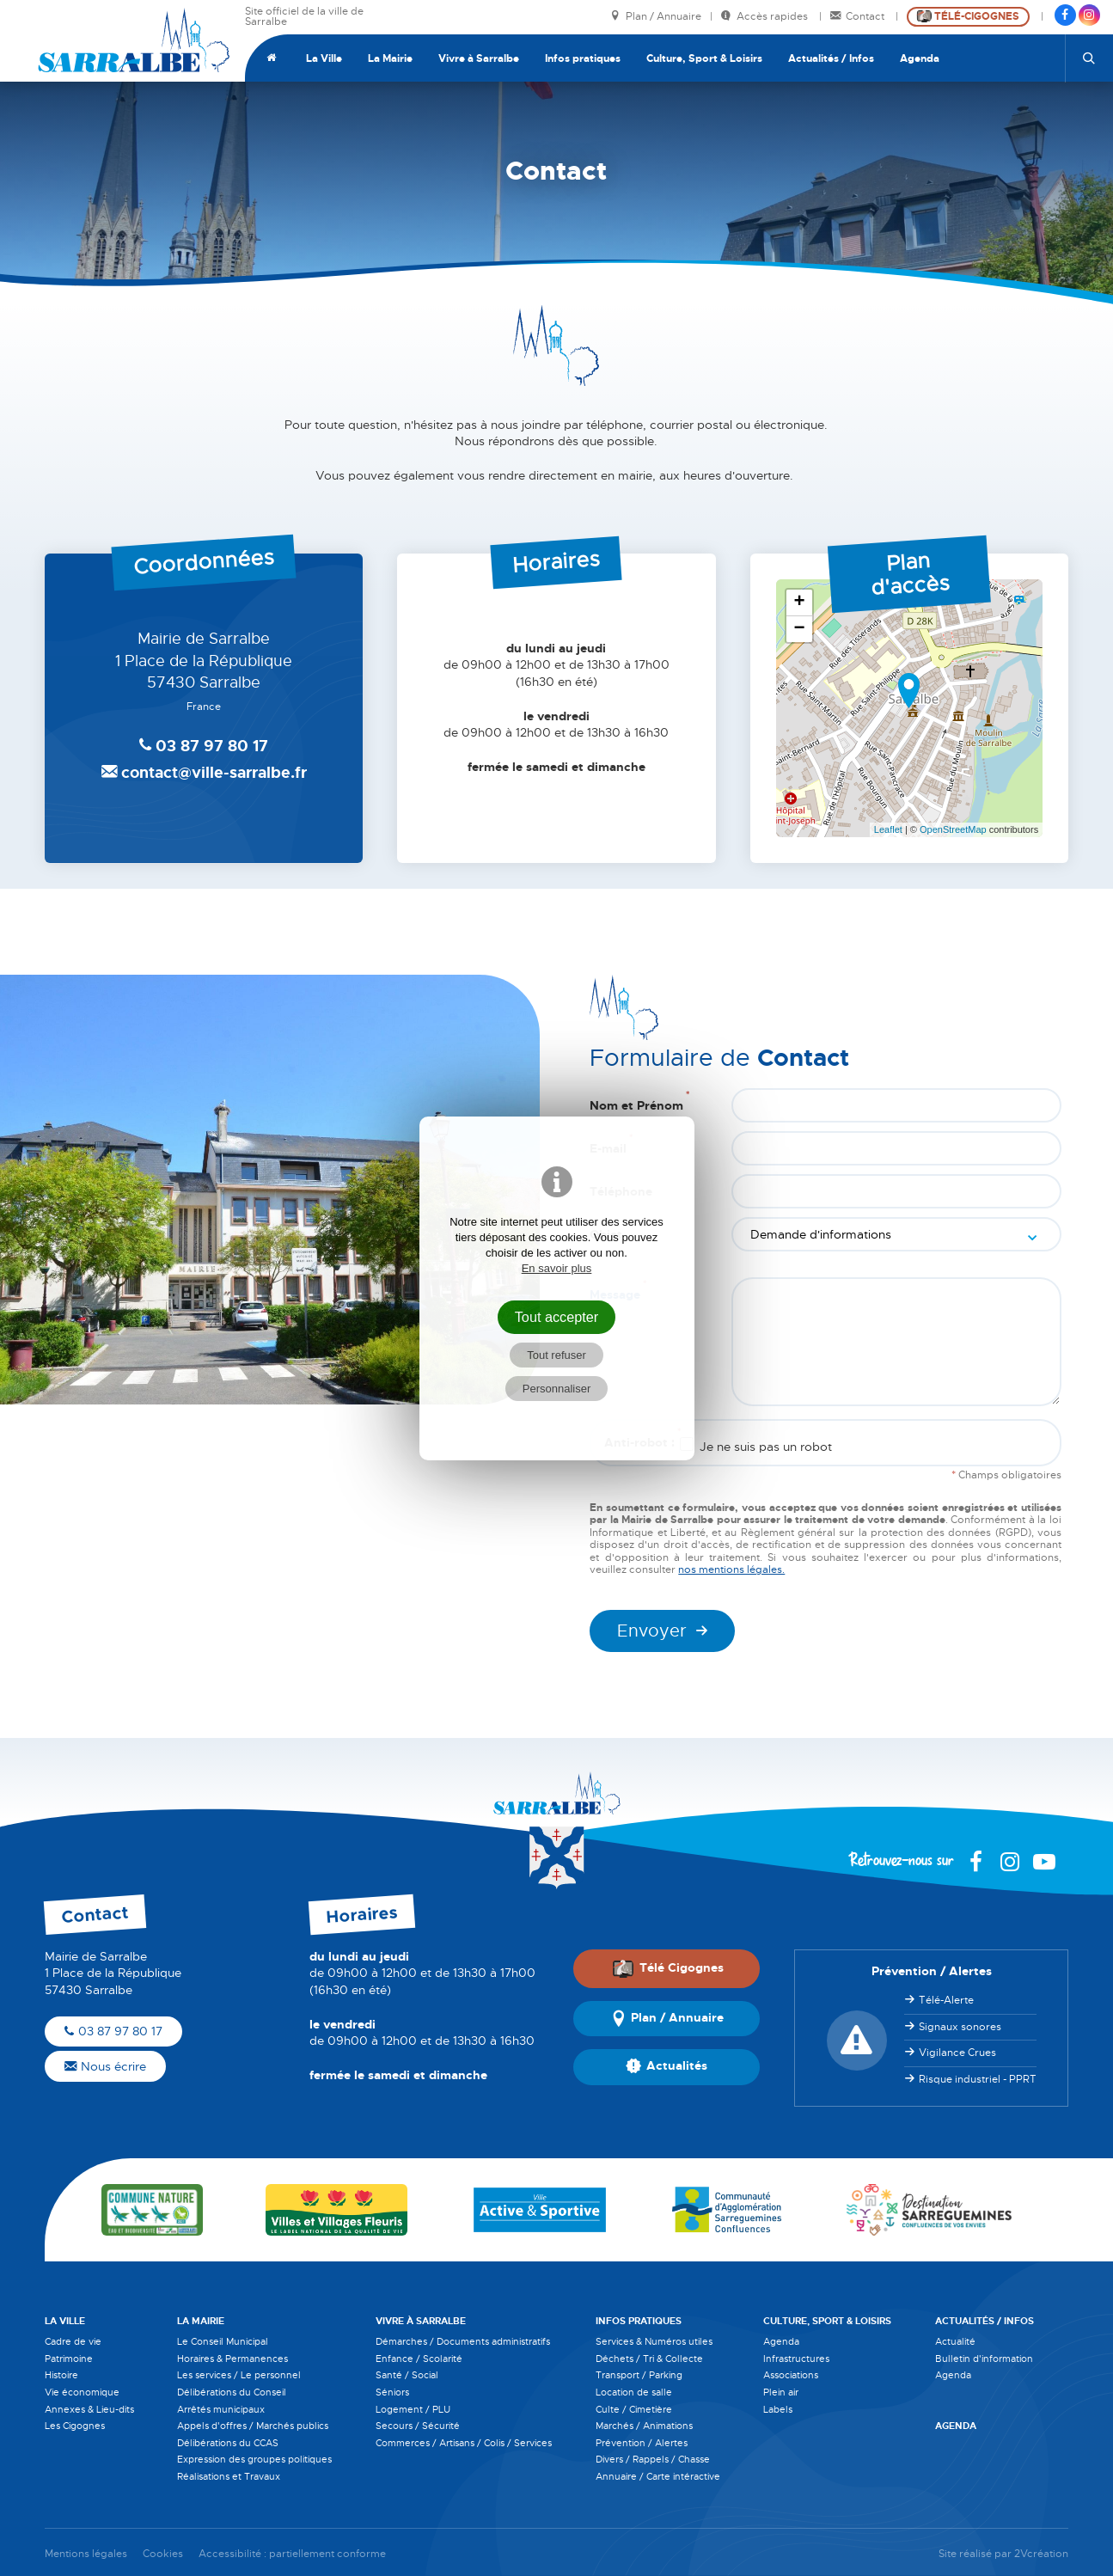  What do you see at coordinates (204, 772) in the screenshot?
I see `contact@ville-sarralbe.fr` at bounding box center [204, 772].